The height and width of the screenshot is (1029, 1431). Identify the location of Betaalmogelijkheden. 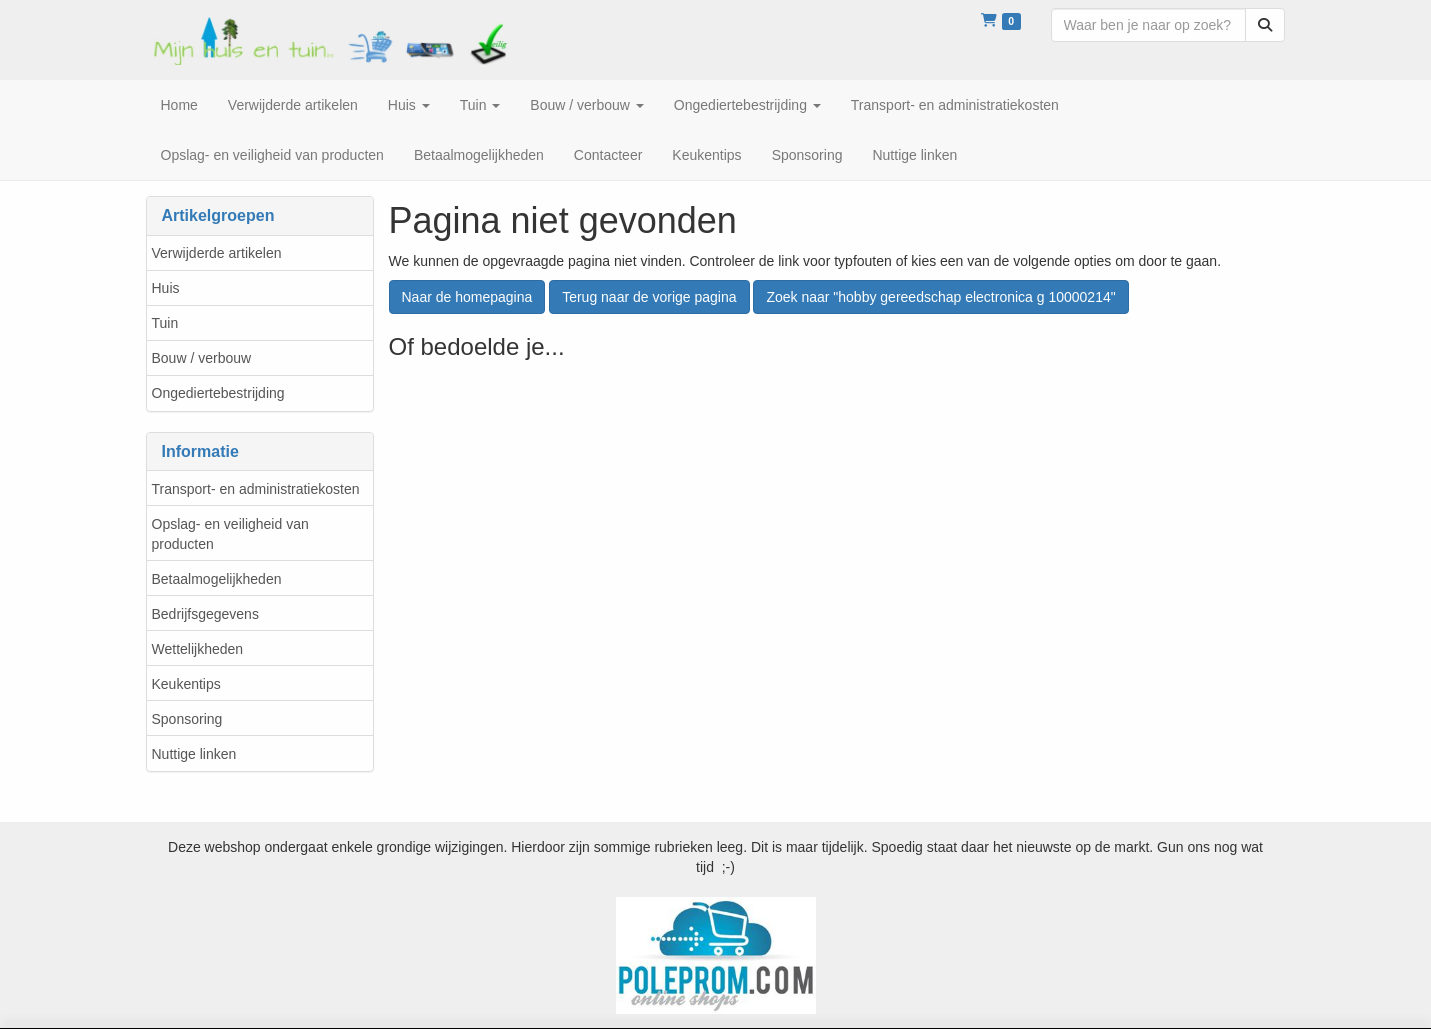
(217, 579).